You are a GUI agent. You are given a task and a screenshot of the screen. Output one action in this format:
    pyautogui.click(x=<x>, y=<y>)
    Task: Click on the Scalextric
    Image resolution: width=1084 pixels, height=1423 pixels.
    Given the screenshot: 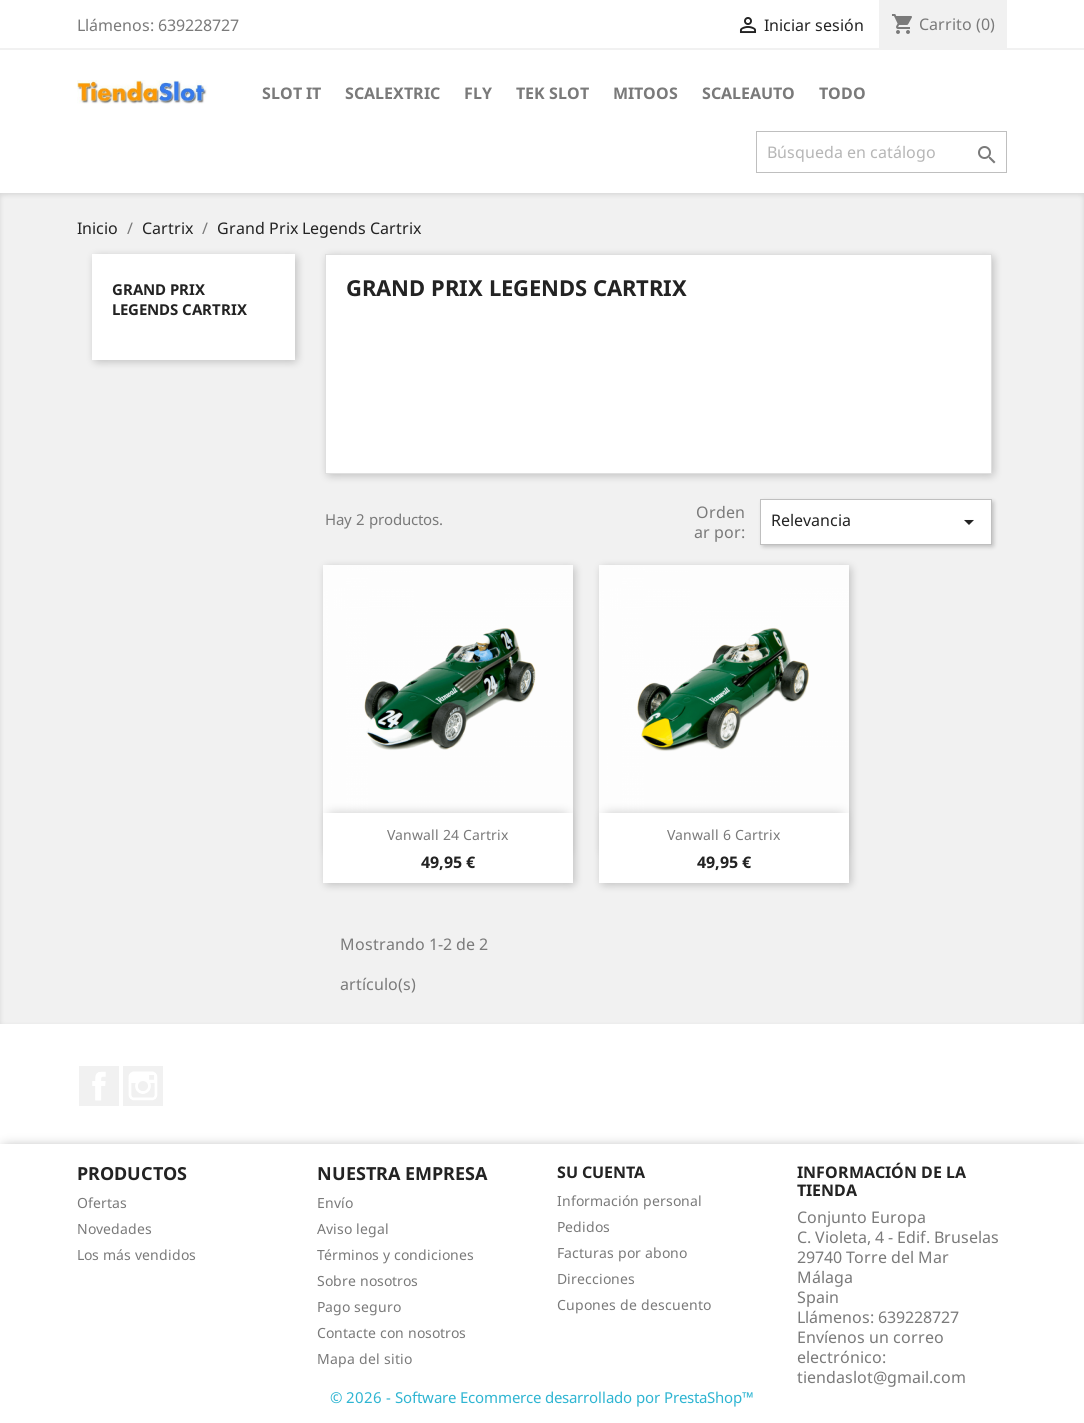 What is the action you would take?
    pyautogui.click(x=392, y=93)
    